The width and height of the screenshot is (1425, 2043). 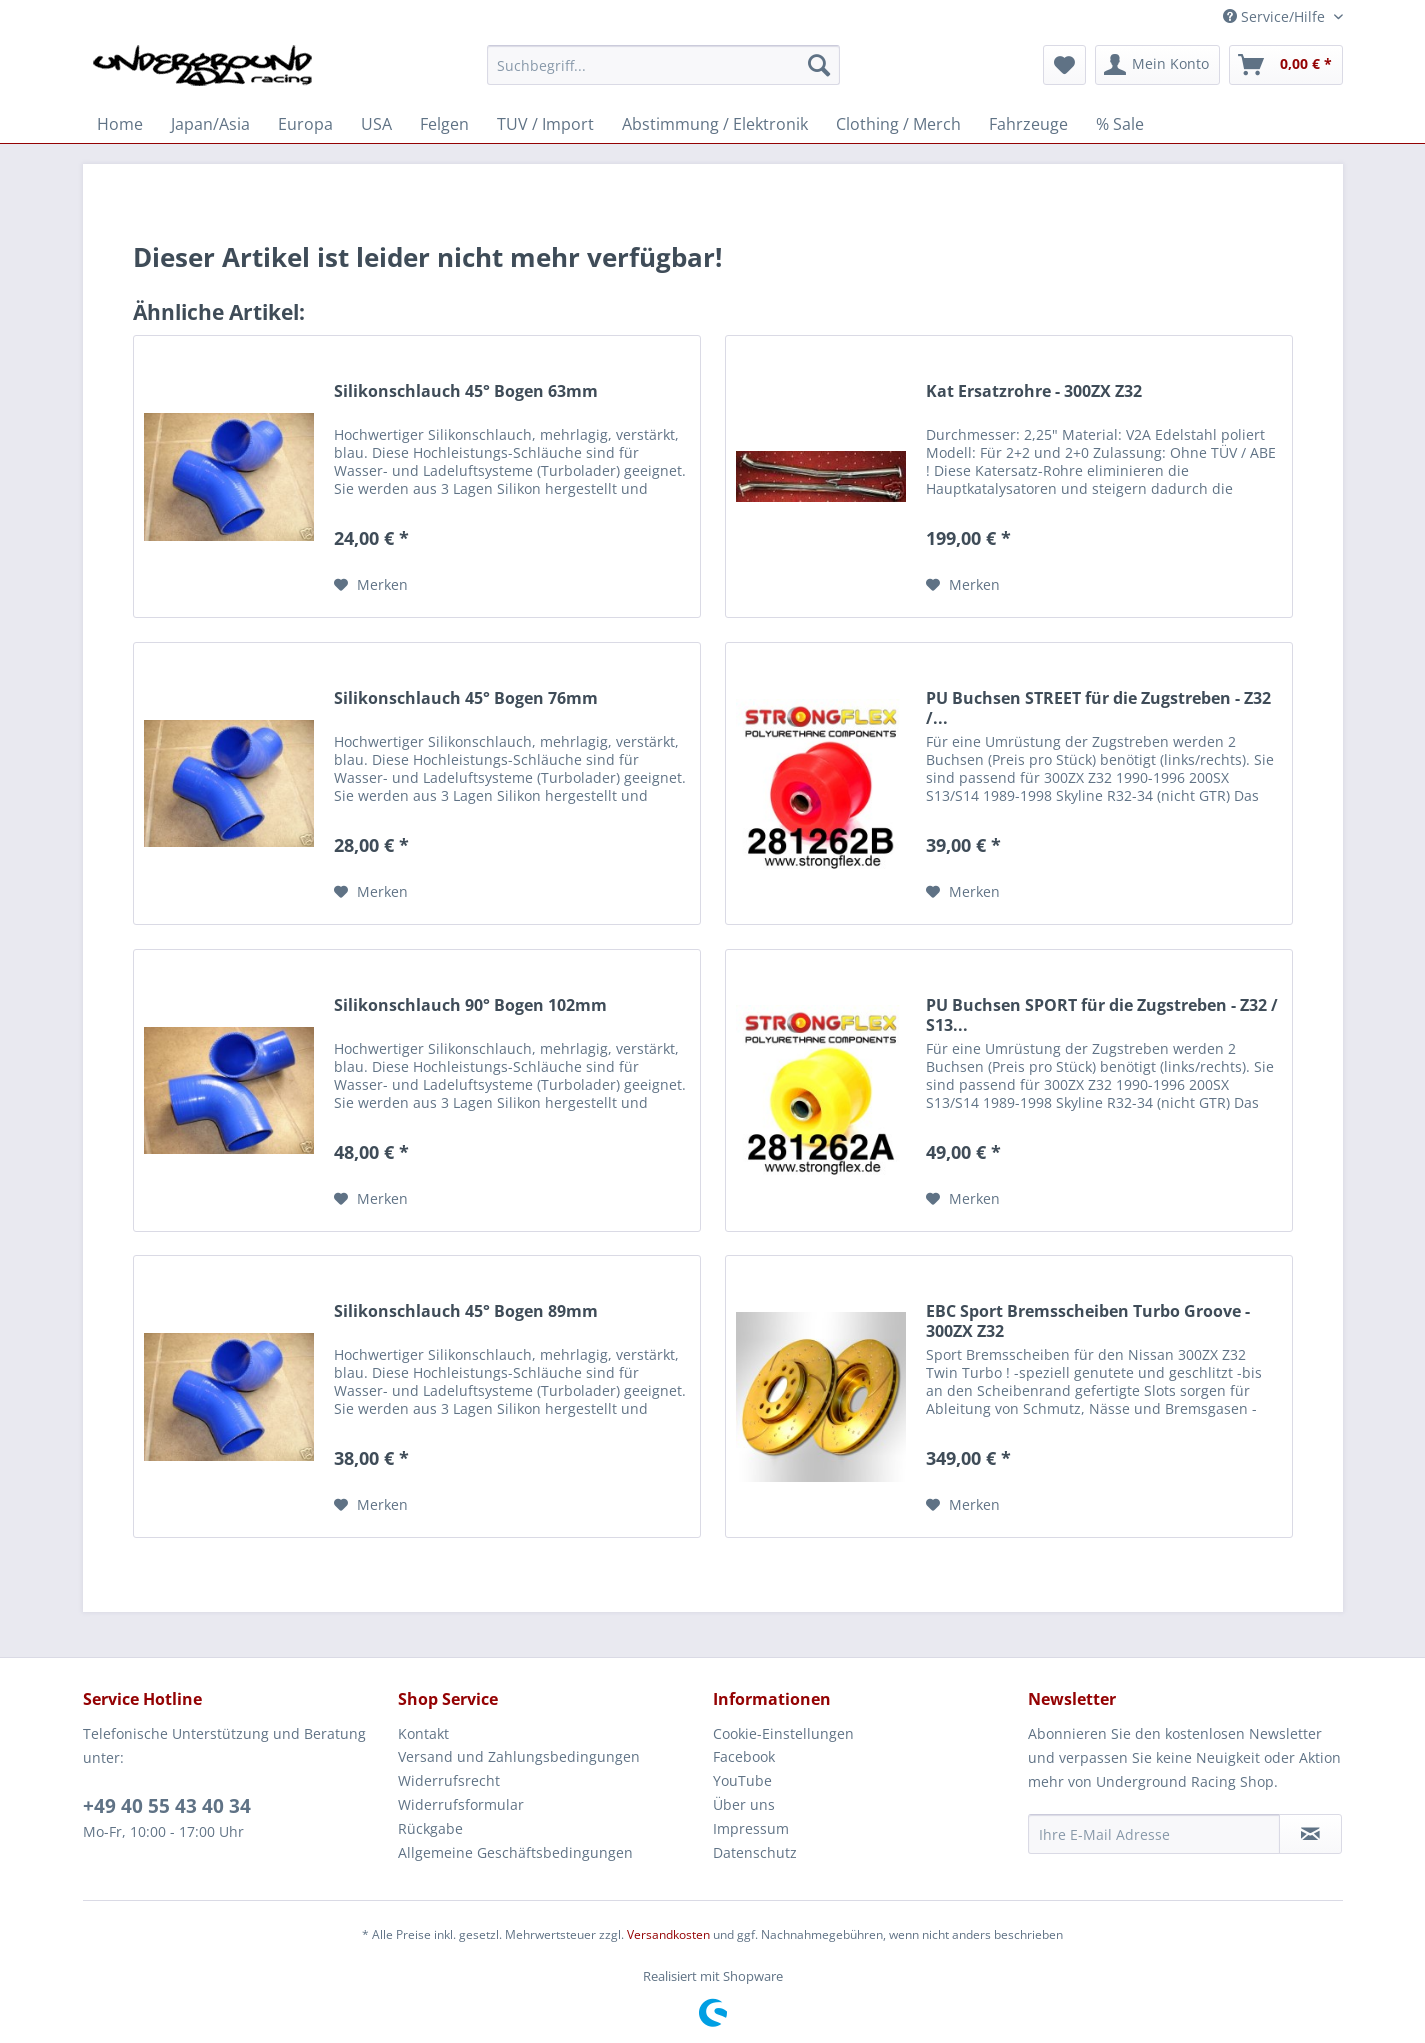 What do you see at coordinates (1064, 65) in the screenshot?
I see `[Merkzettel]` at bounding box center [1064, 65].